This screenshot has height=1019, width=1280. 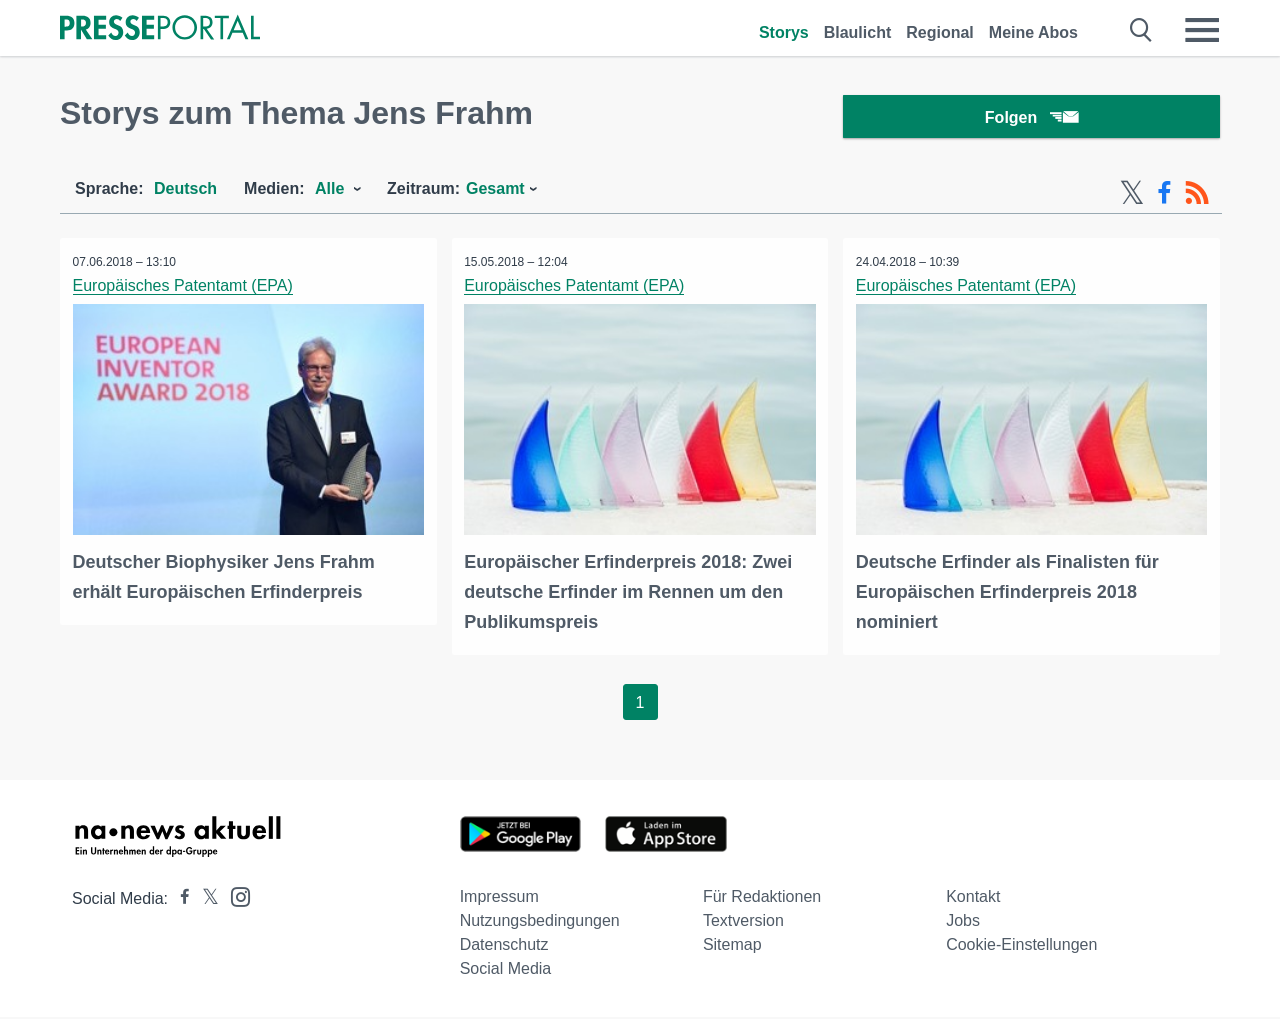 What do you see at coordinates (973, 898) in the screenshot?
I see `Kontakt` at bounding box center [973, 898].